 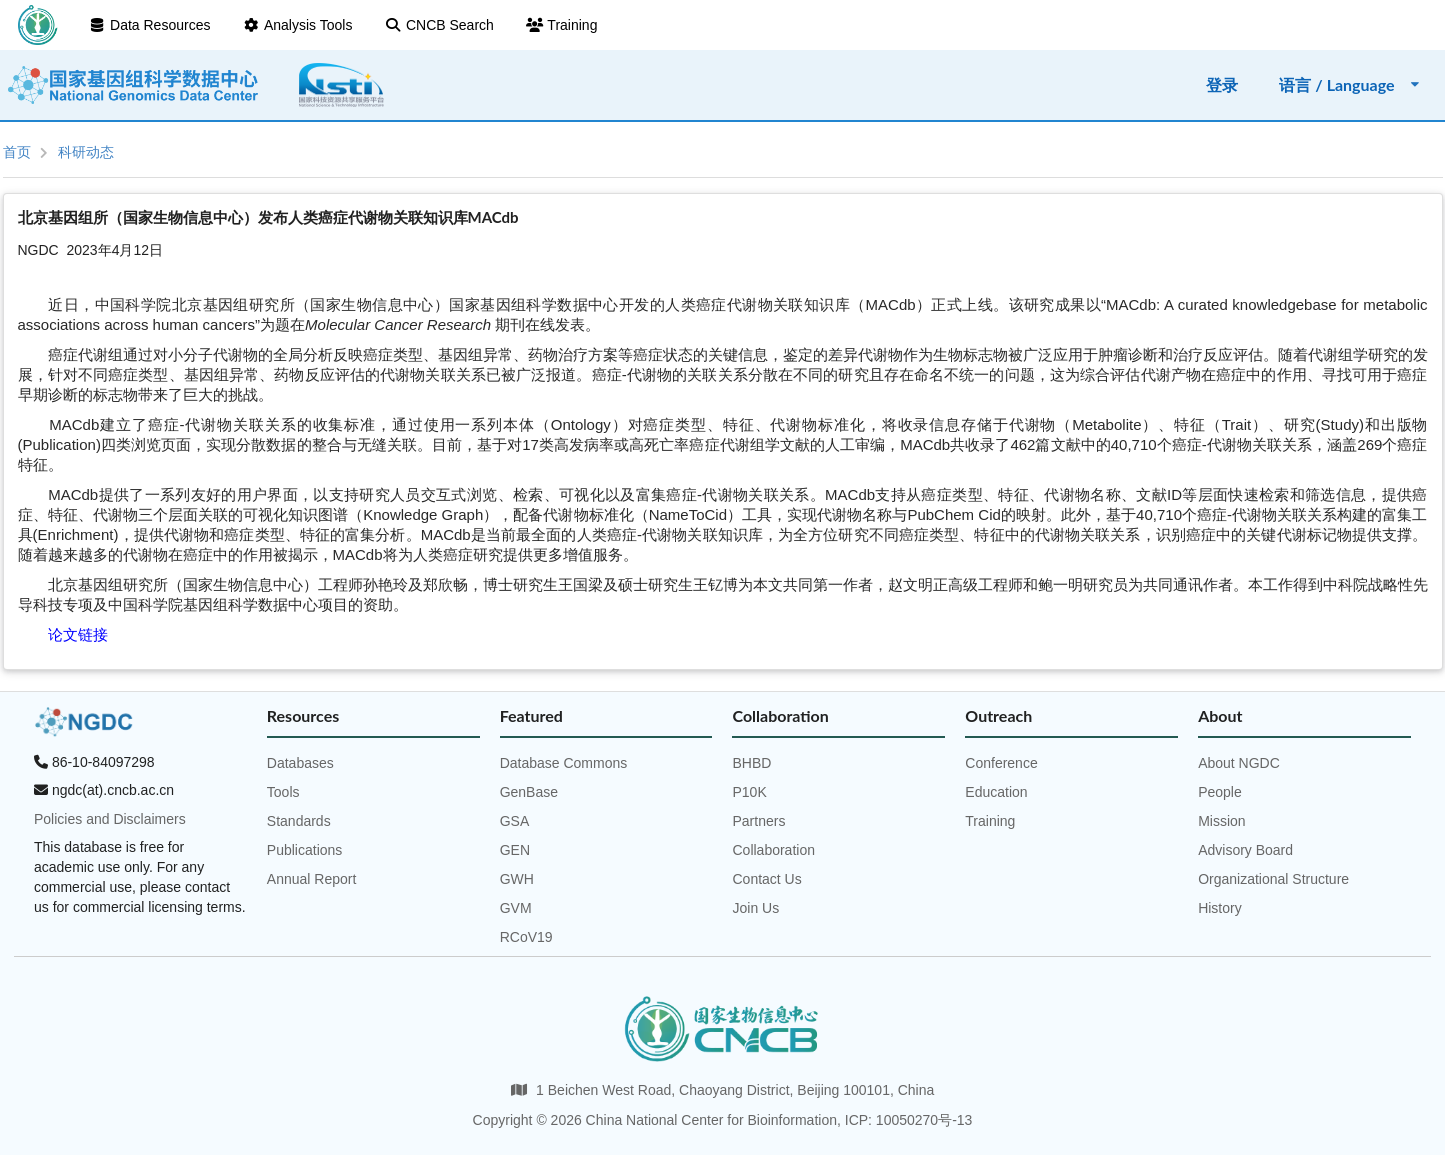 I want to click on Advisory Board, so click(x=1245, y=850).